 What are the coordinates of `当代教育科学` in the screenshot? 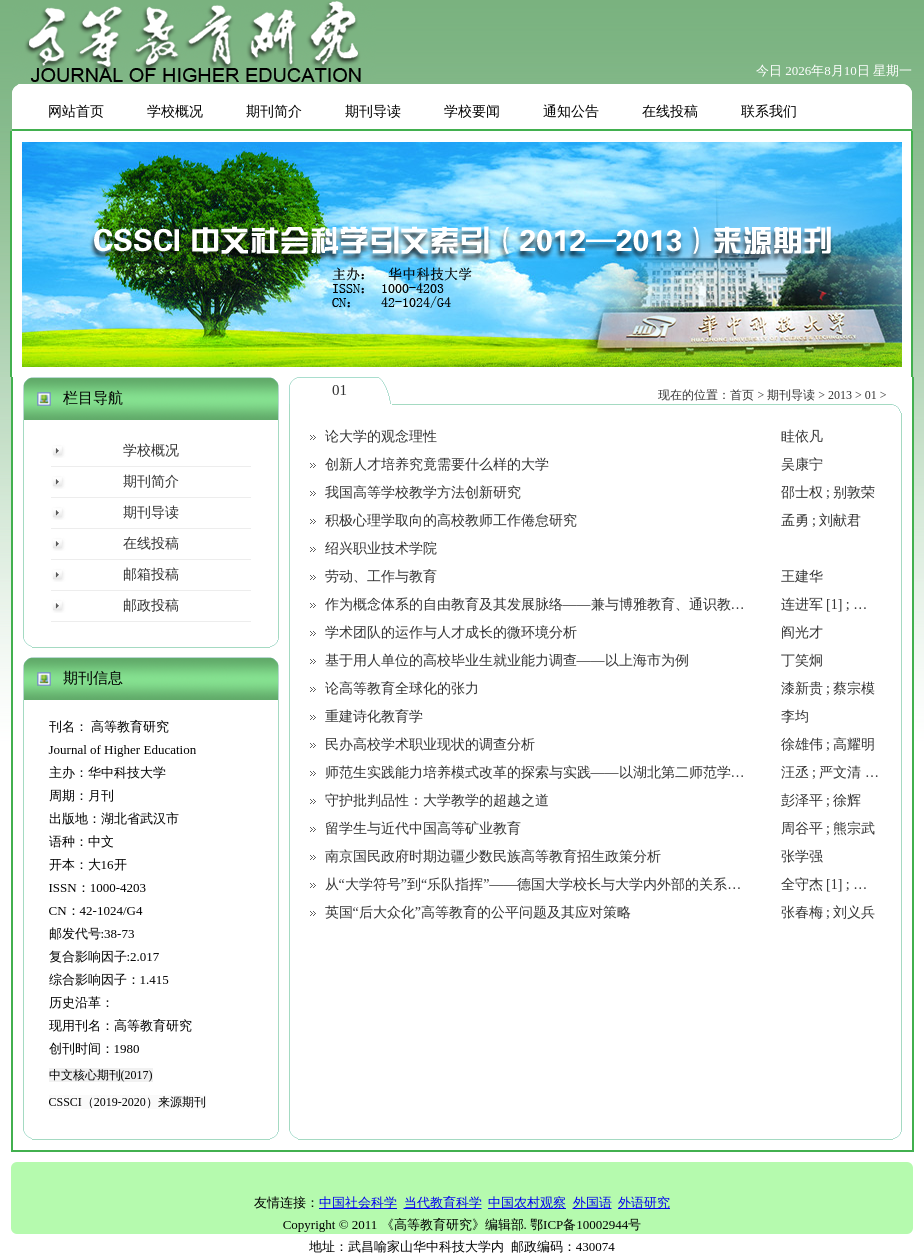 It's located at (443, 1202).